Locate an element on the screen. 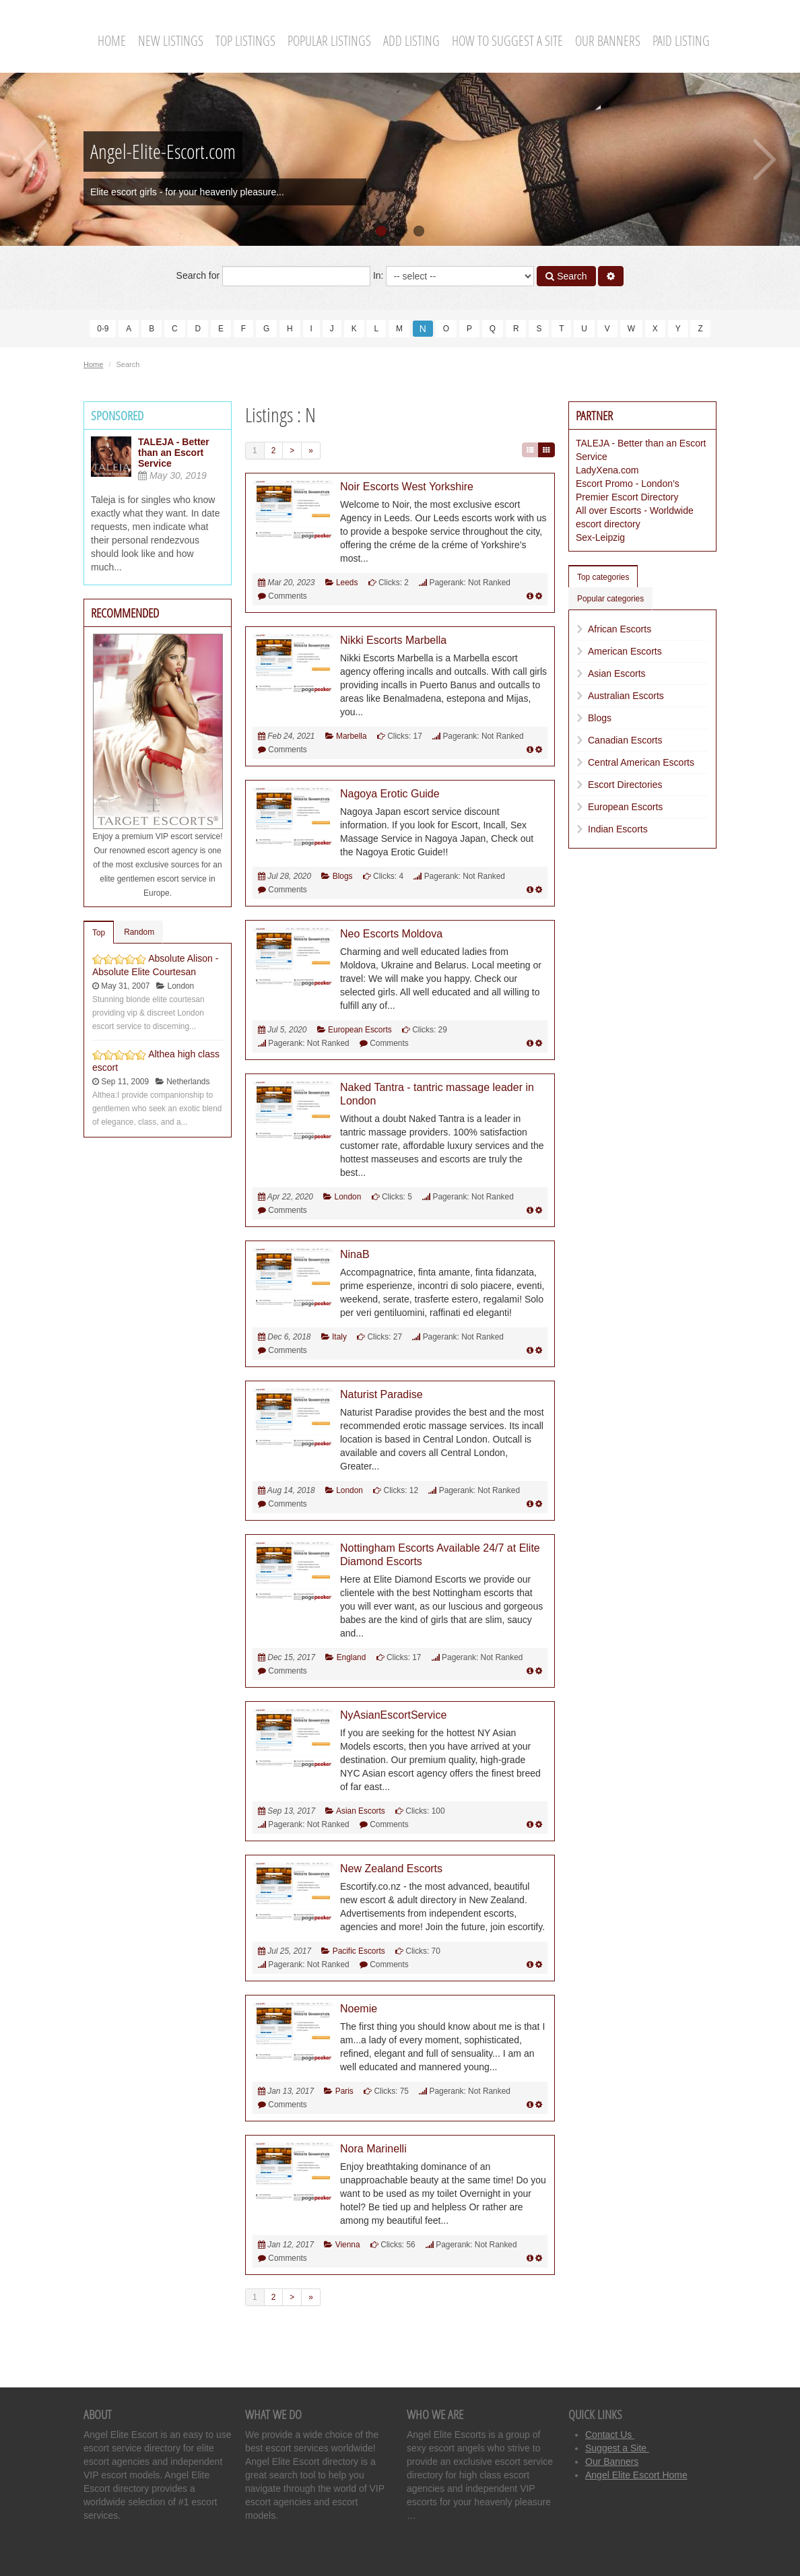  Noir Escorts West Yorkshire is located at coordinates (406, 486).